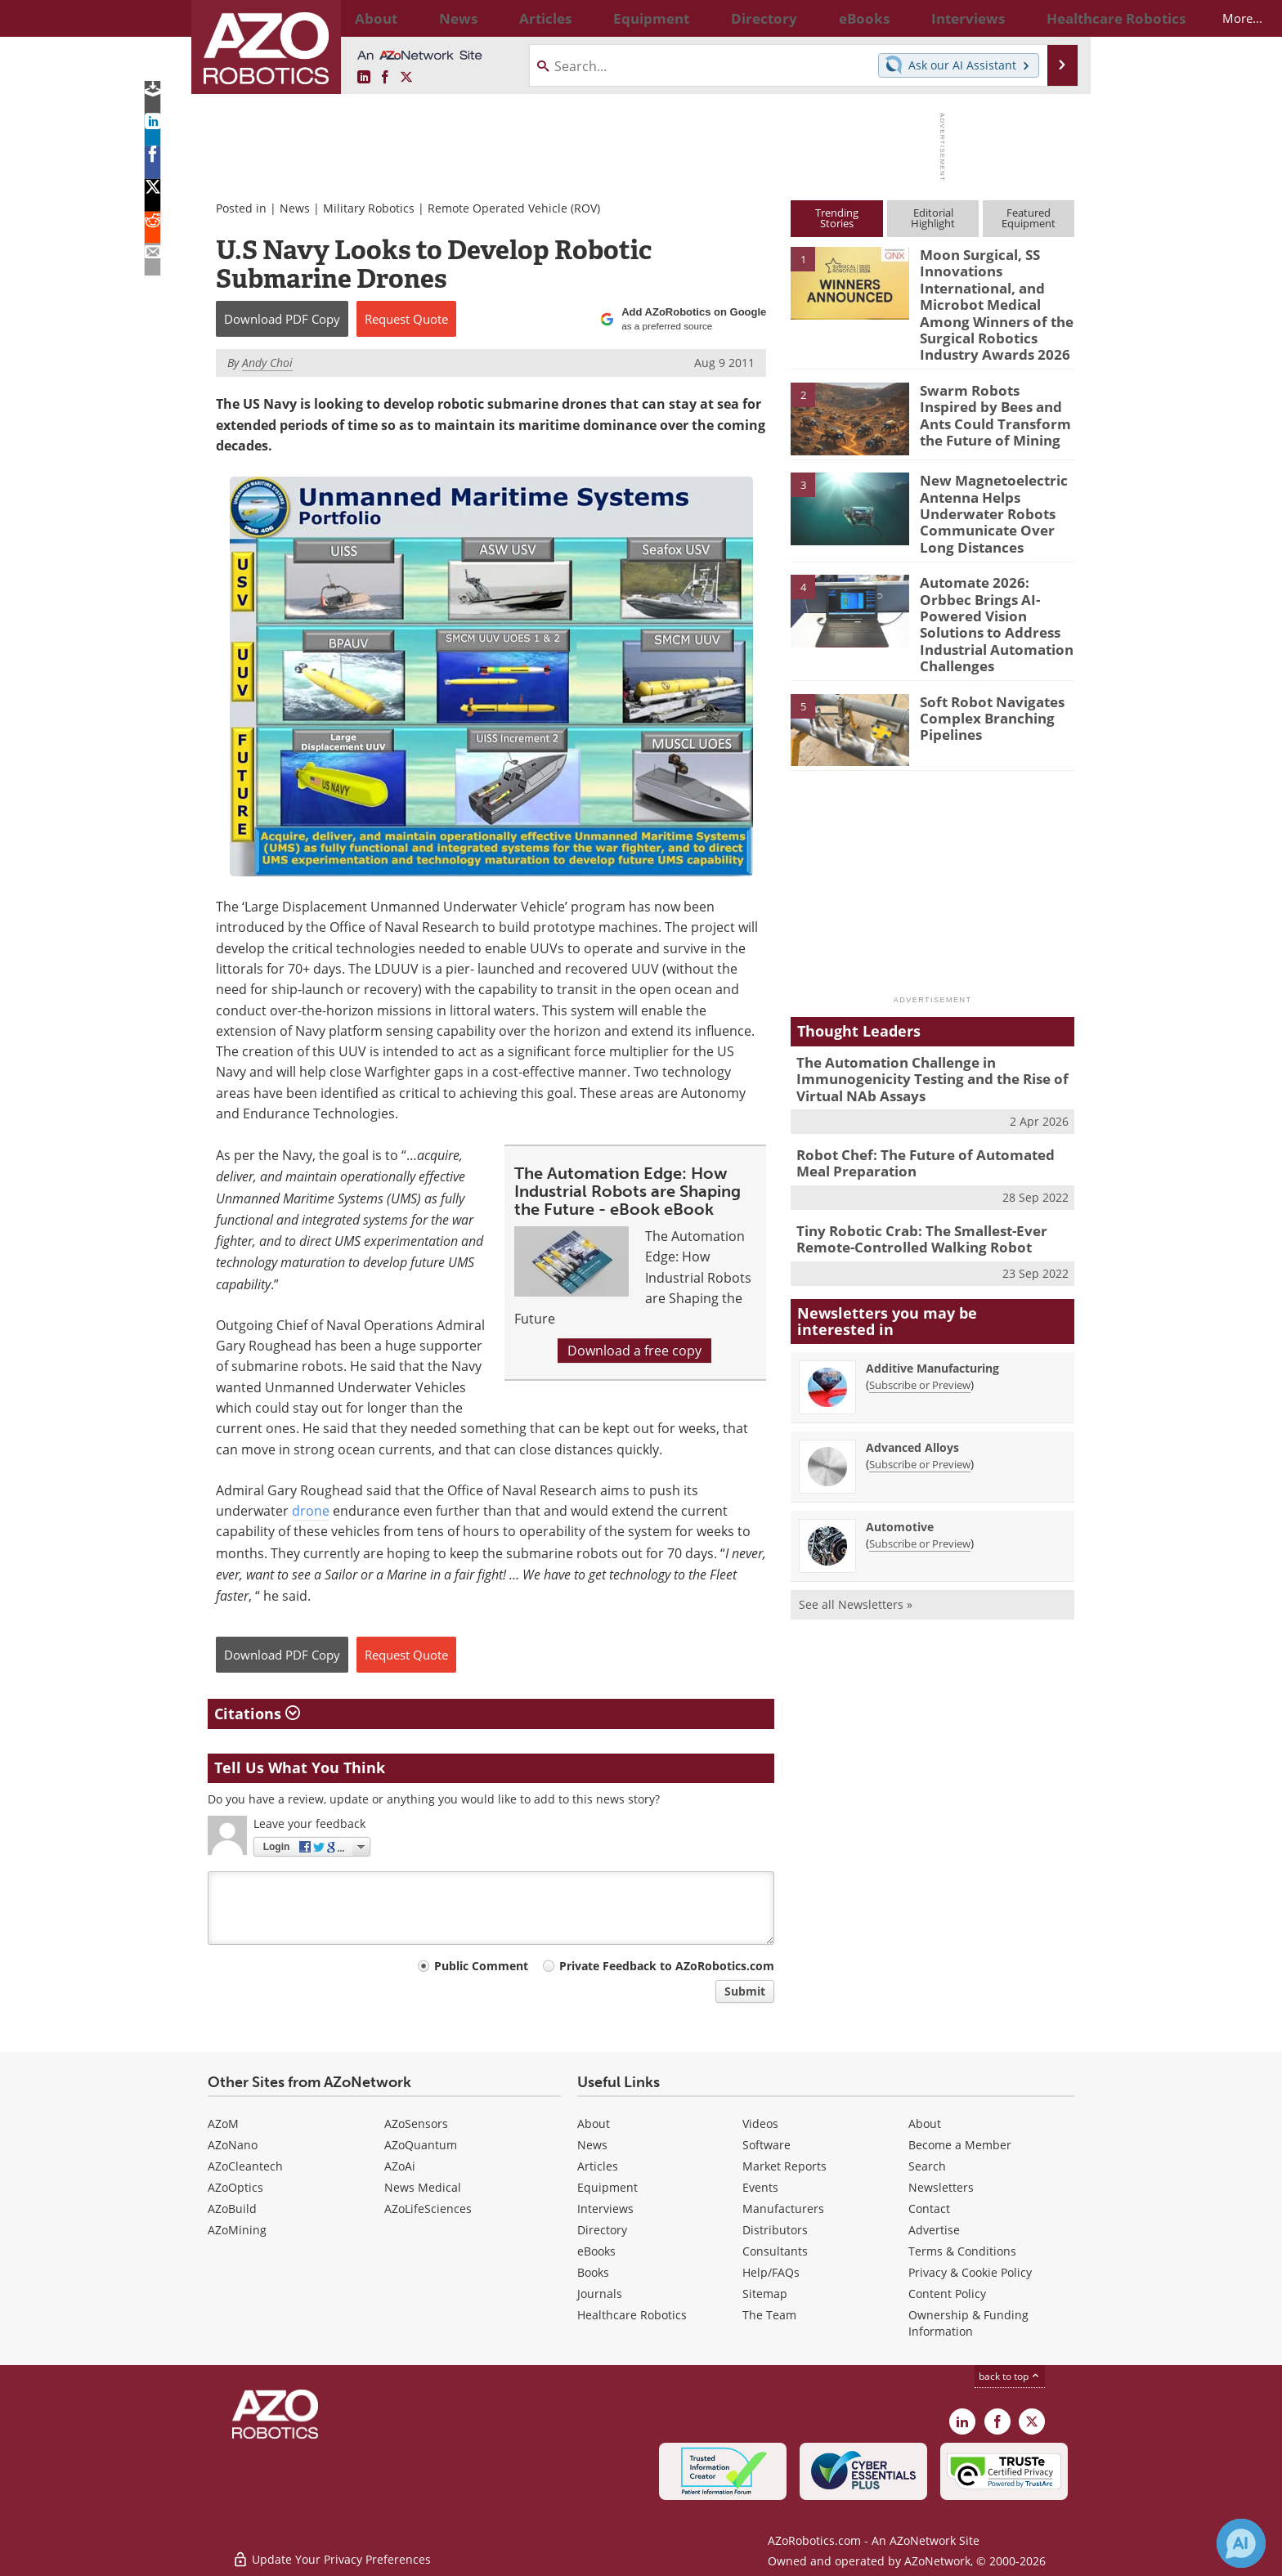  What do you see at coordinates (310, 1511) in the screenshot?
I see `drone` at bounding box center [310, 1511].